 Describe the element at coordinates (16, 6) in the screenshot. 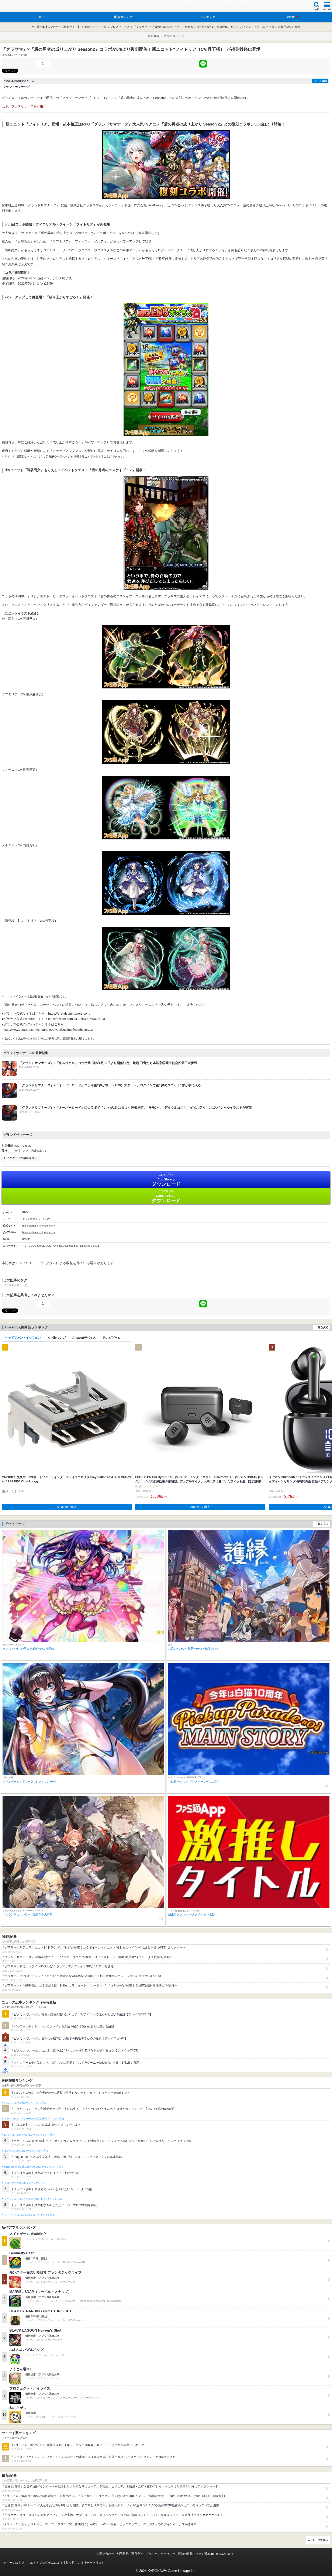

I see `ファミ通 App` at that location.